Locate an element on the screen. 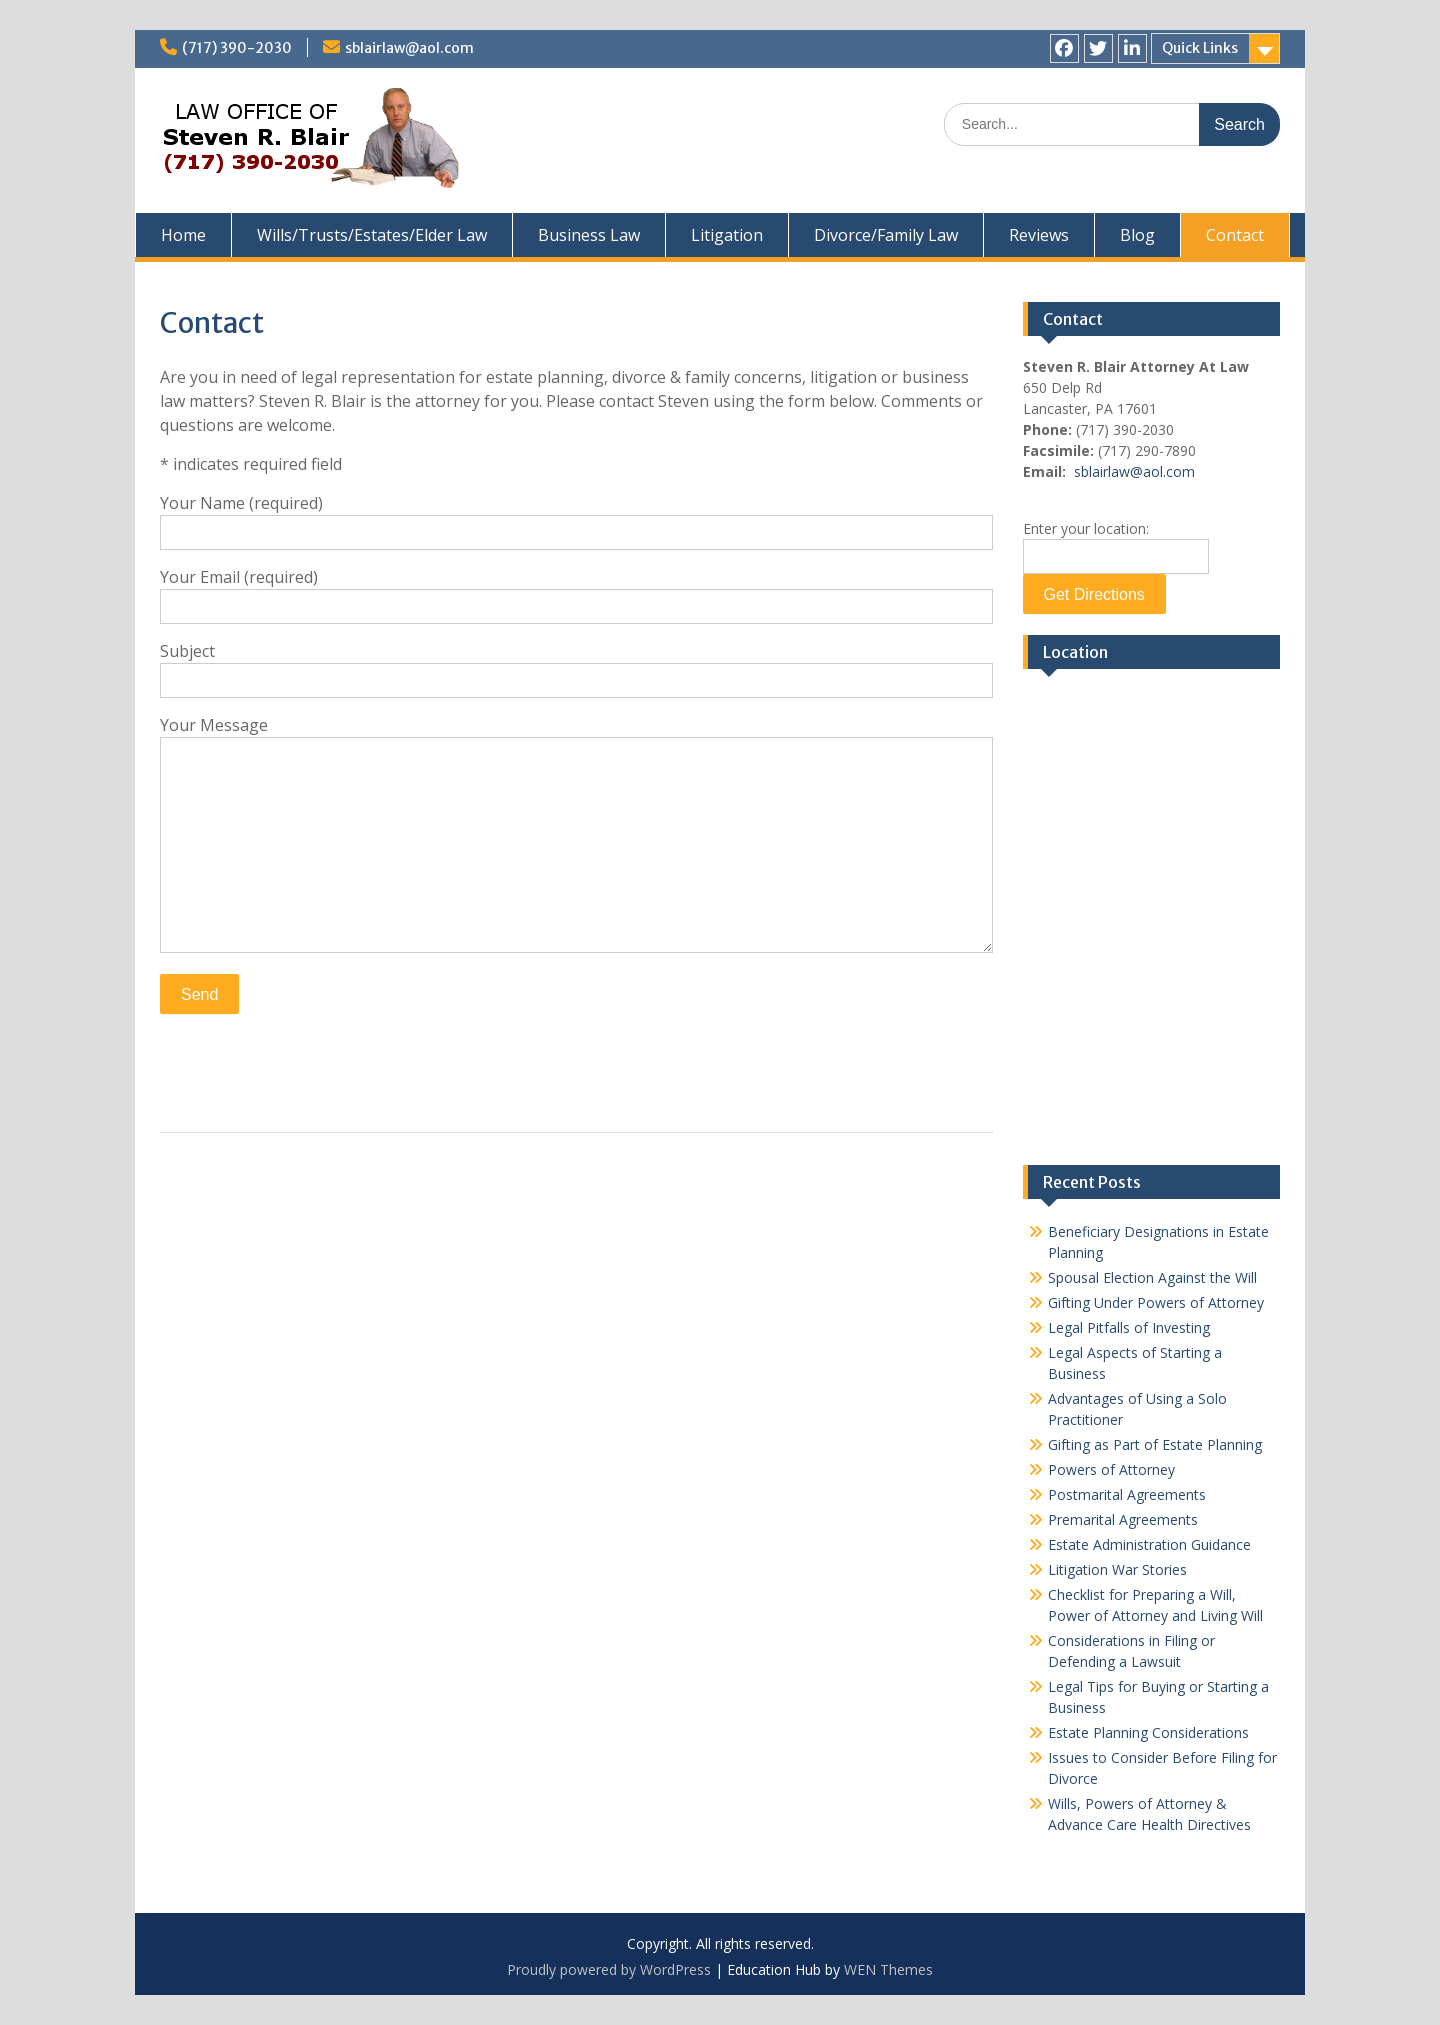 The height and width of the screenshot is (2025, 1440). Spousal Election Against the Will is located at coordinates (1152, 1277).